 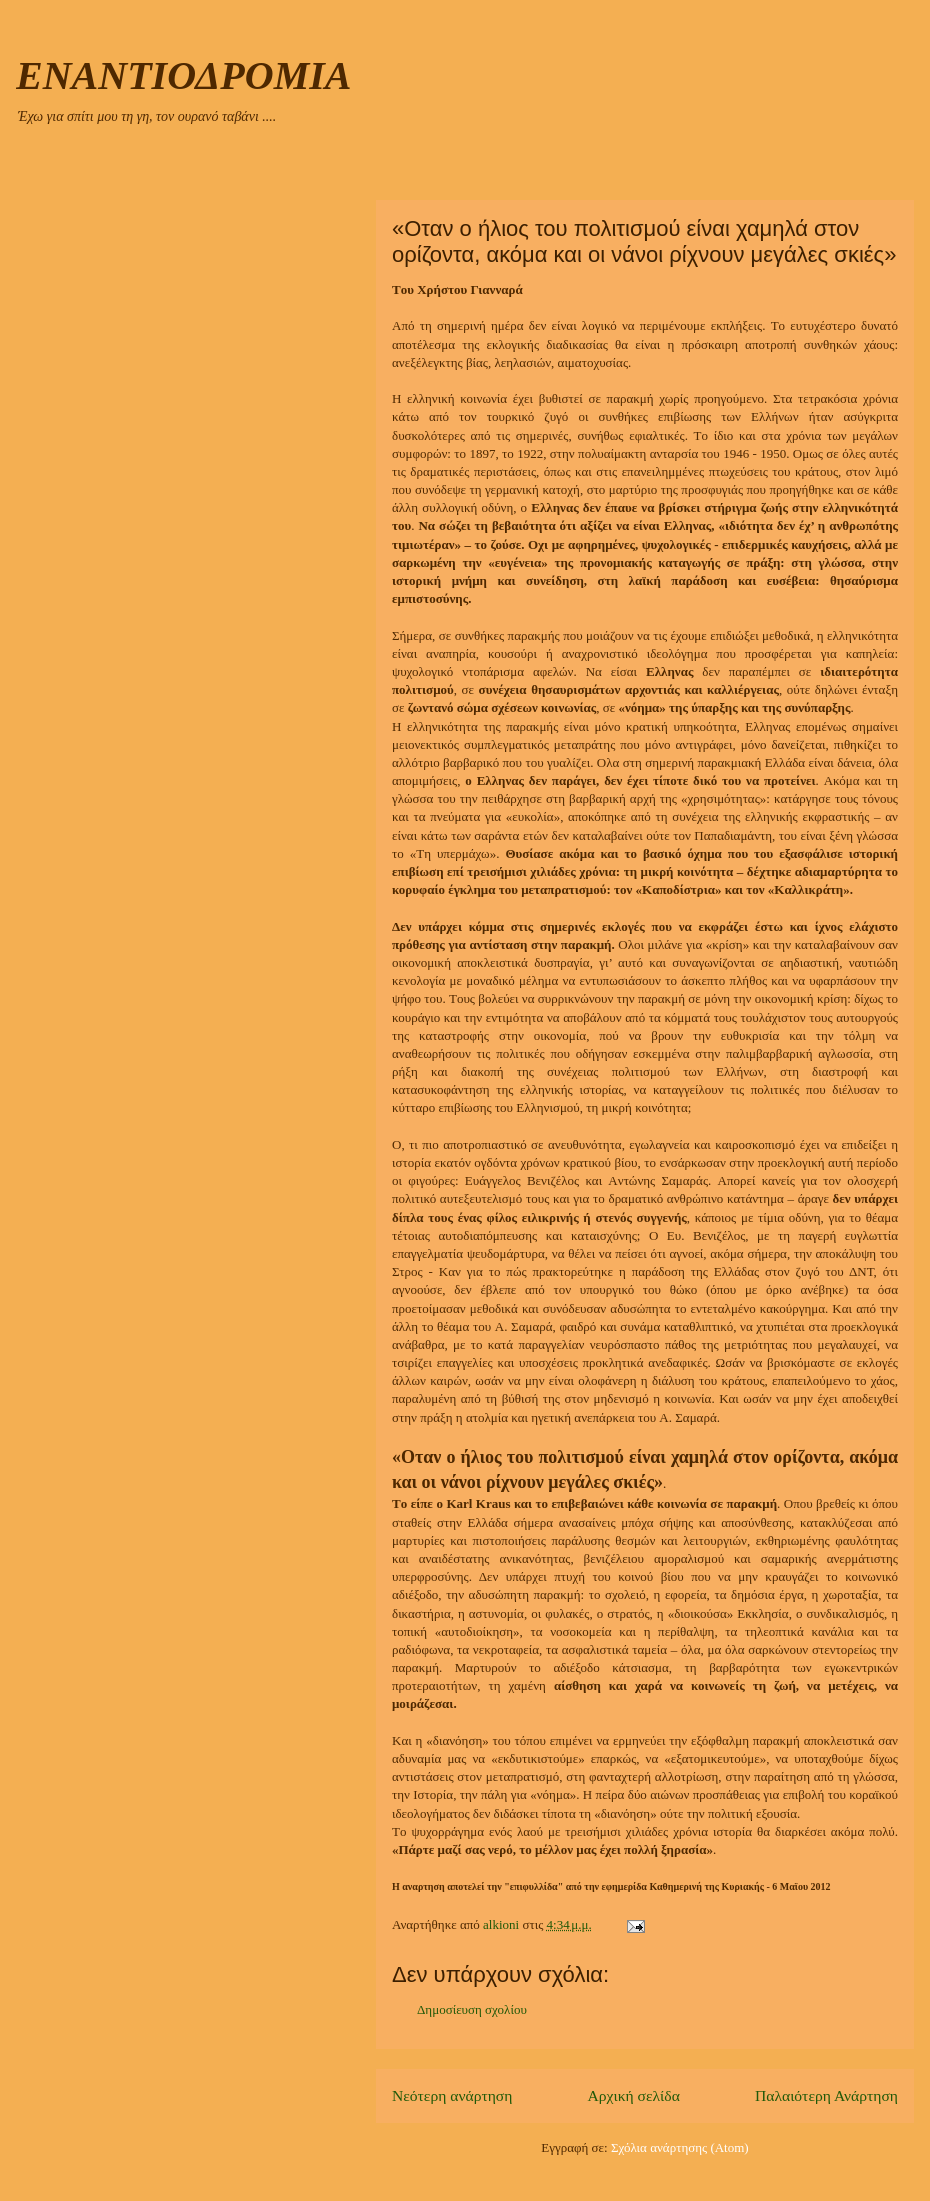 What do you see at coordinates (634, 2095) in the screenshot?
I see `Αρχική σελίδα` at bounding box center [634, 2095].